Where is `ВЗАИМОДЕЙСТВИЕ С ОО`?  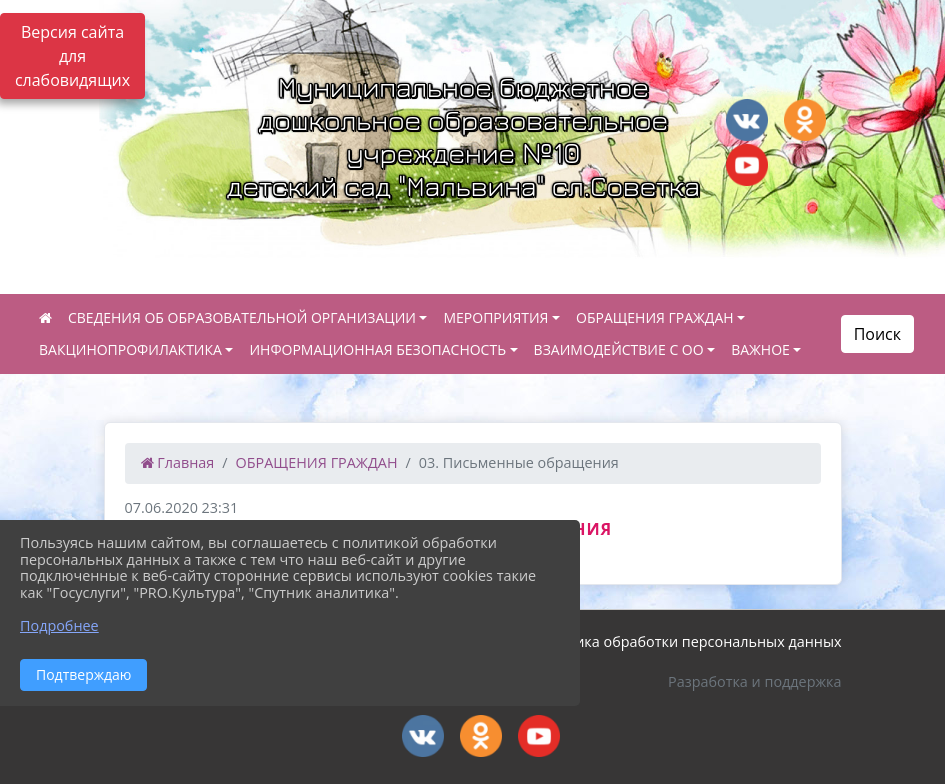 ВЗАИМОДЕЙСТВИЕ С ОО is located at coordinates (619, 349).